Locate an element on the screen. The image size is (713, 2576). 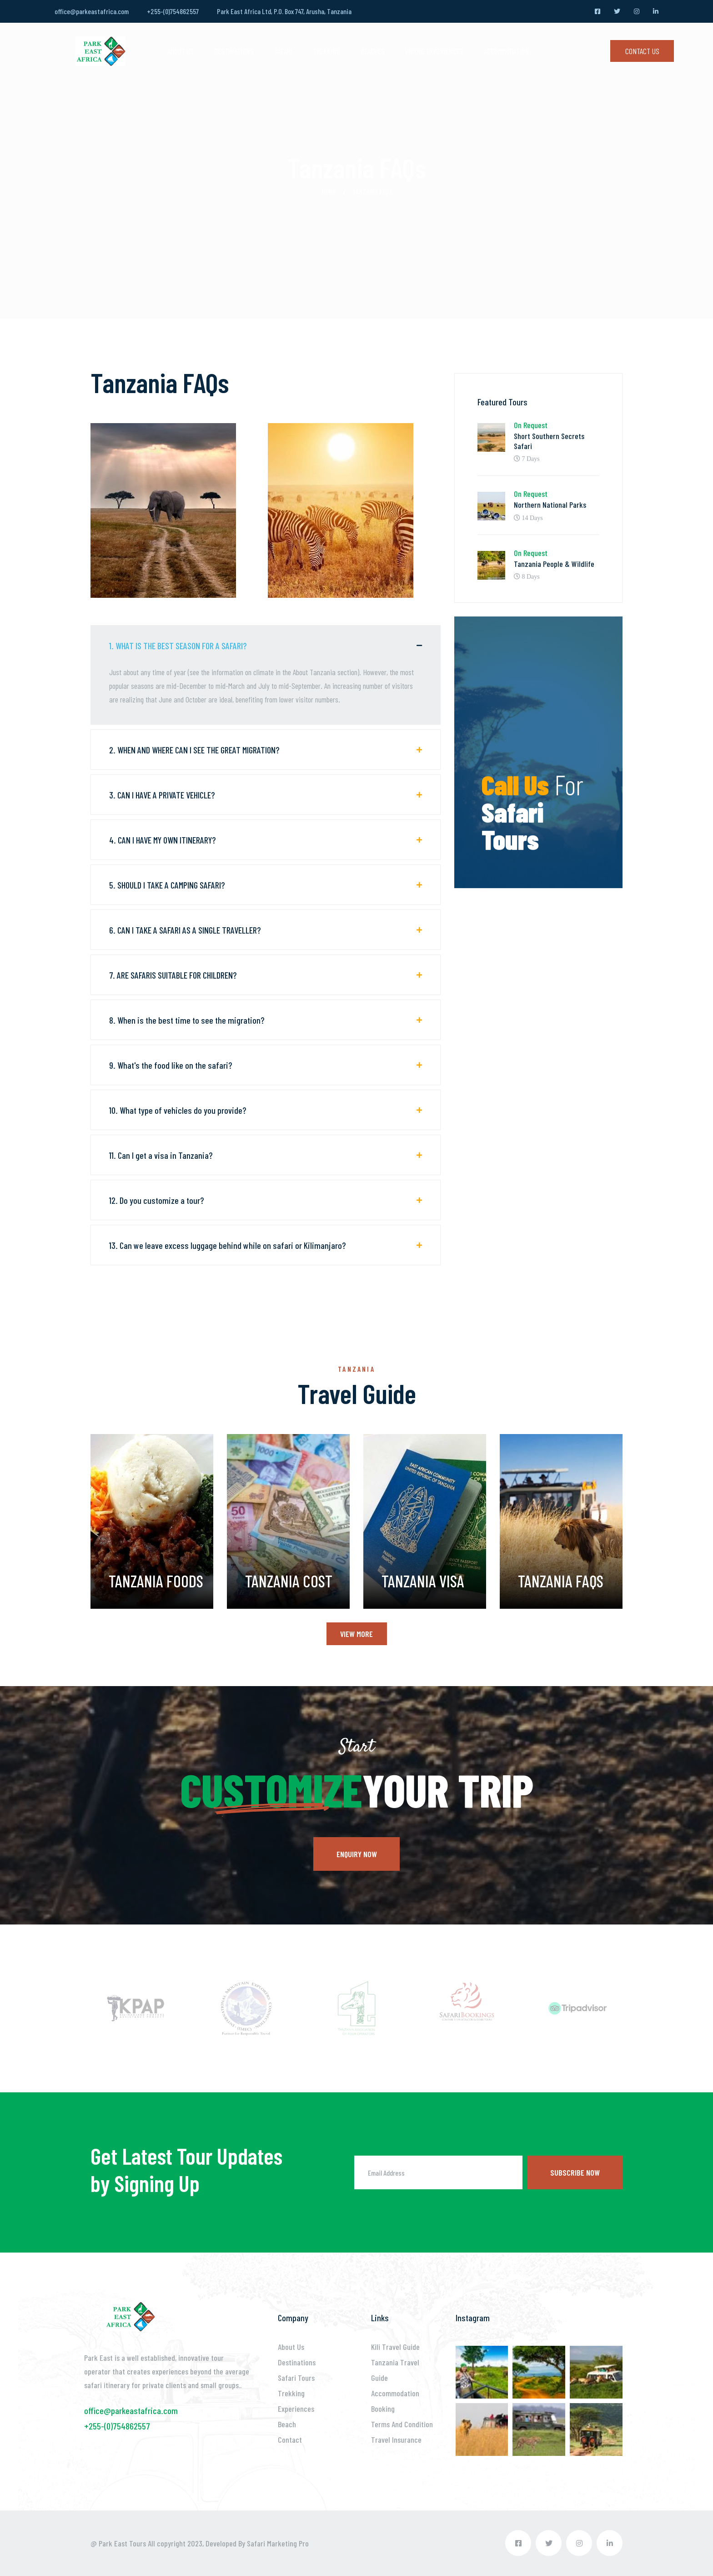
Kili Travel Guide is located at coordinates (395, 2347).